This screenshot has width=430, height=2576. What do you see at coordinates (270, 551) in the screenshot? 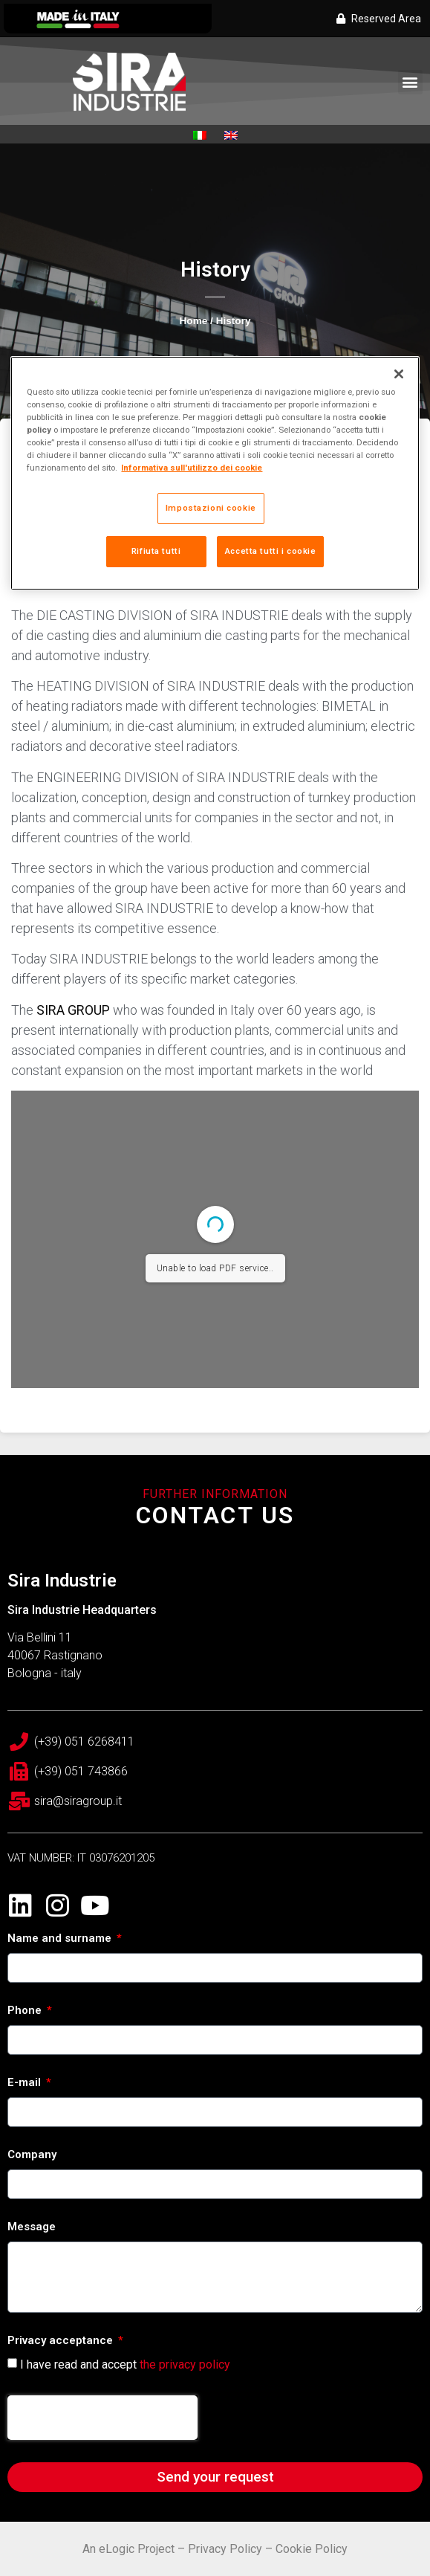
I see `Accetta tutti i cookie` at bounding box center [270, 551].